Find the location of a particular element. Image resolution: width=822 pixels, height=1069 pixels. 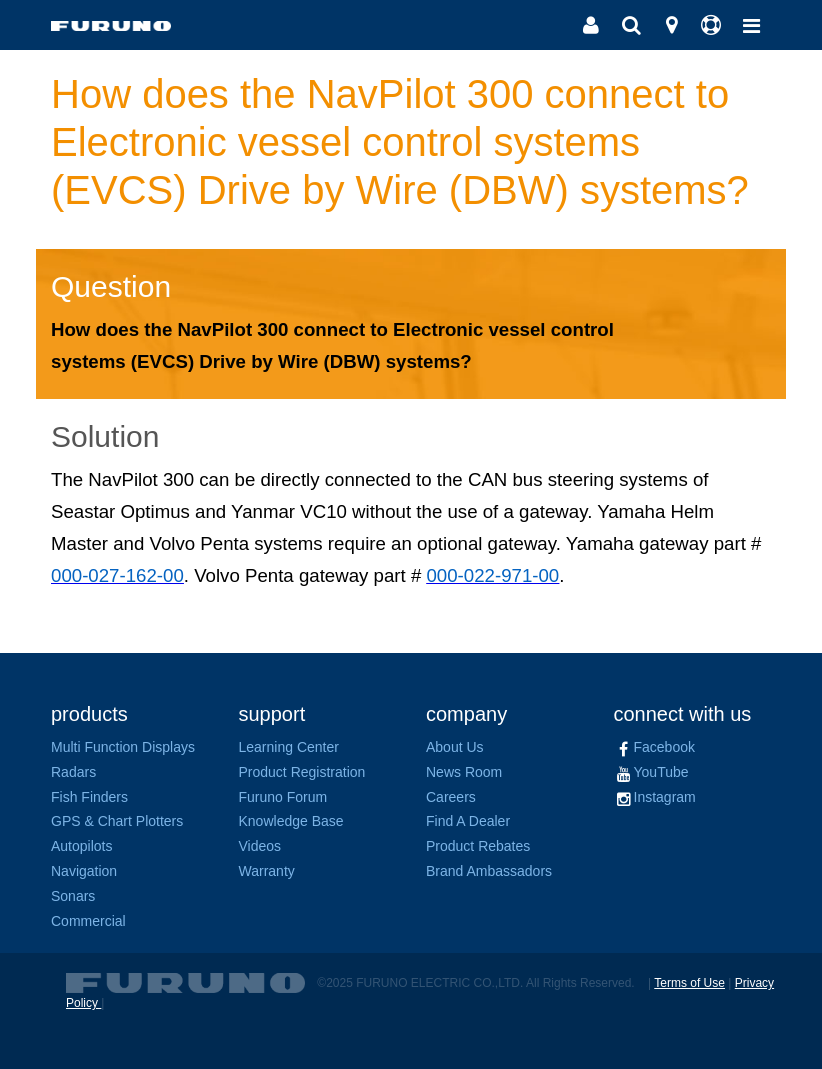

Knowledge Base is located at coordinates (291, 821).